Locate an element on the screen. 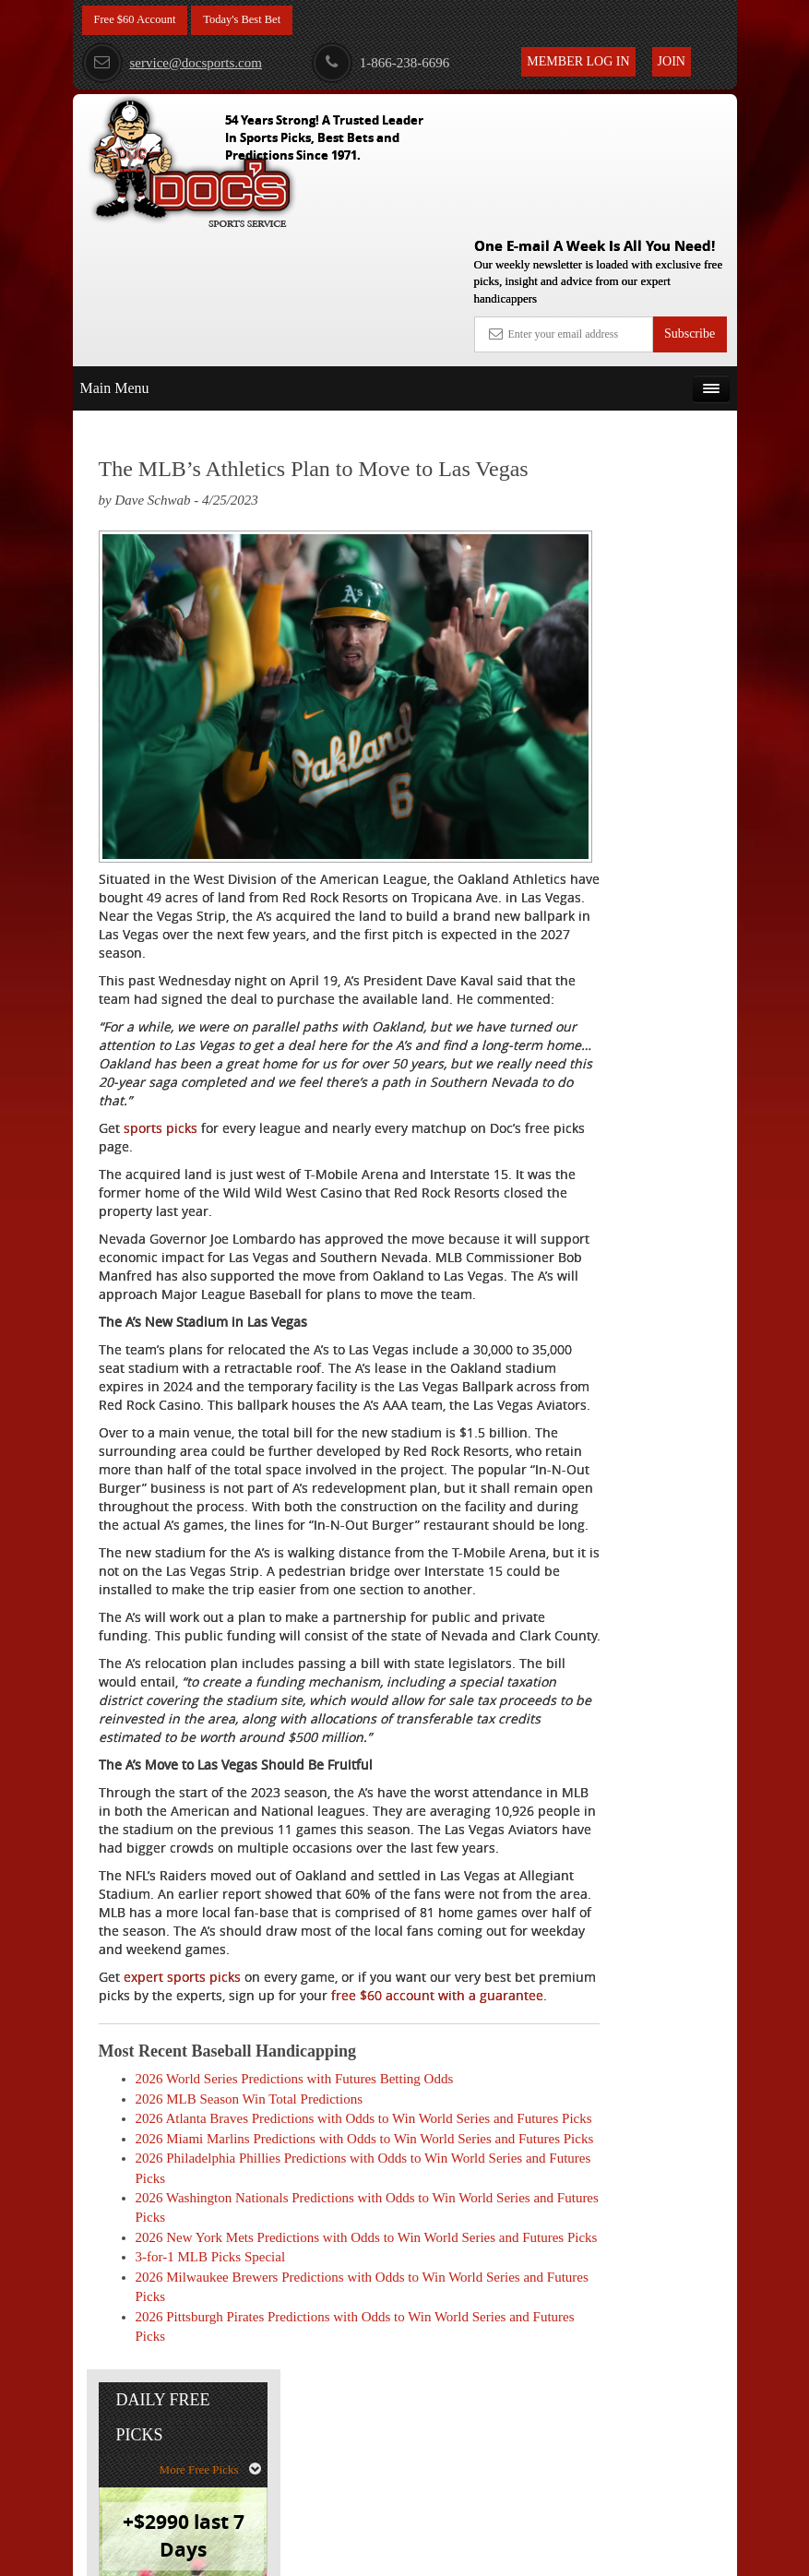 The width and height of the screenshot is (809, 2576). Join is located at coordinates (671, 61).